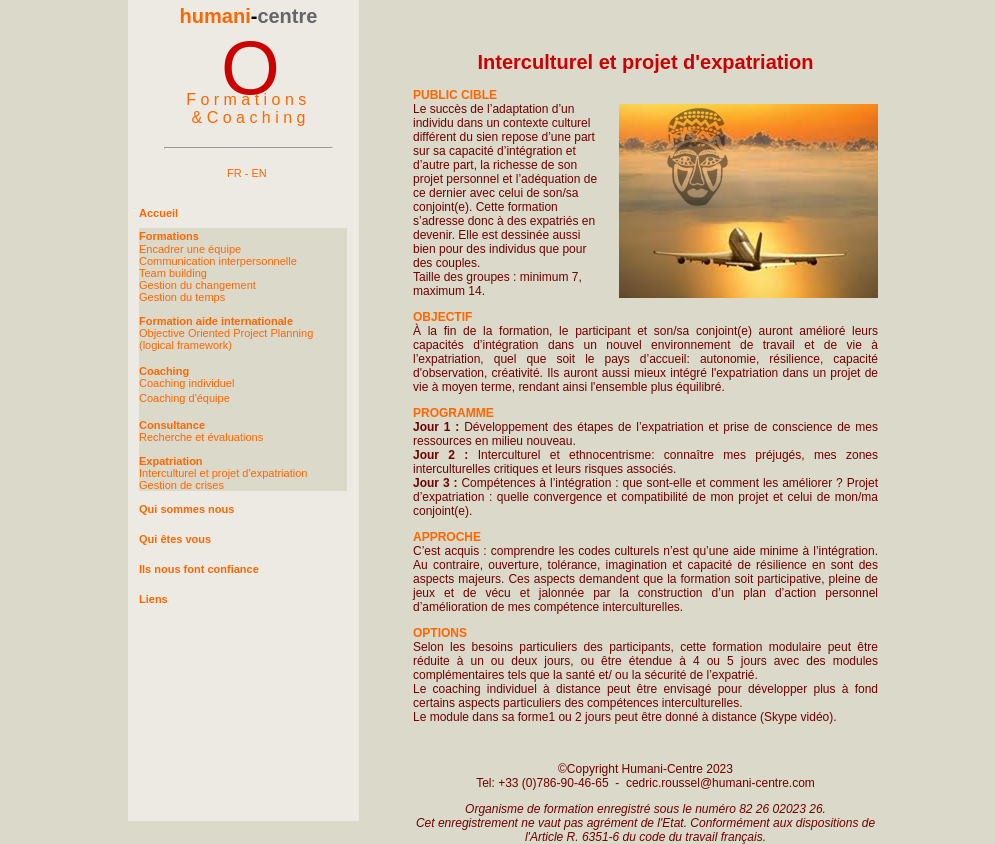 The image size is (995, 844). What do you see at coordinates (186, 509) in the screenshot?
I see `Qui sommes nous` at bounding box center [186, 509].